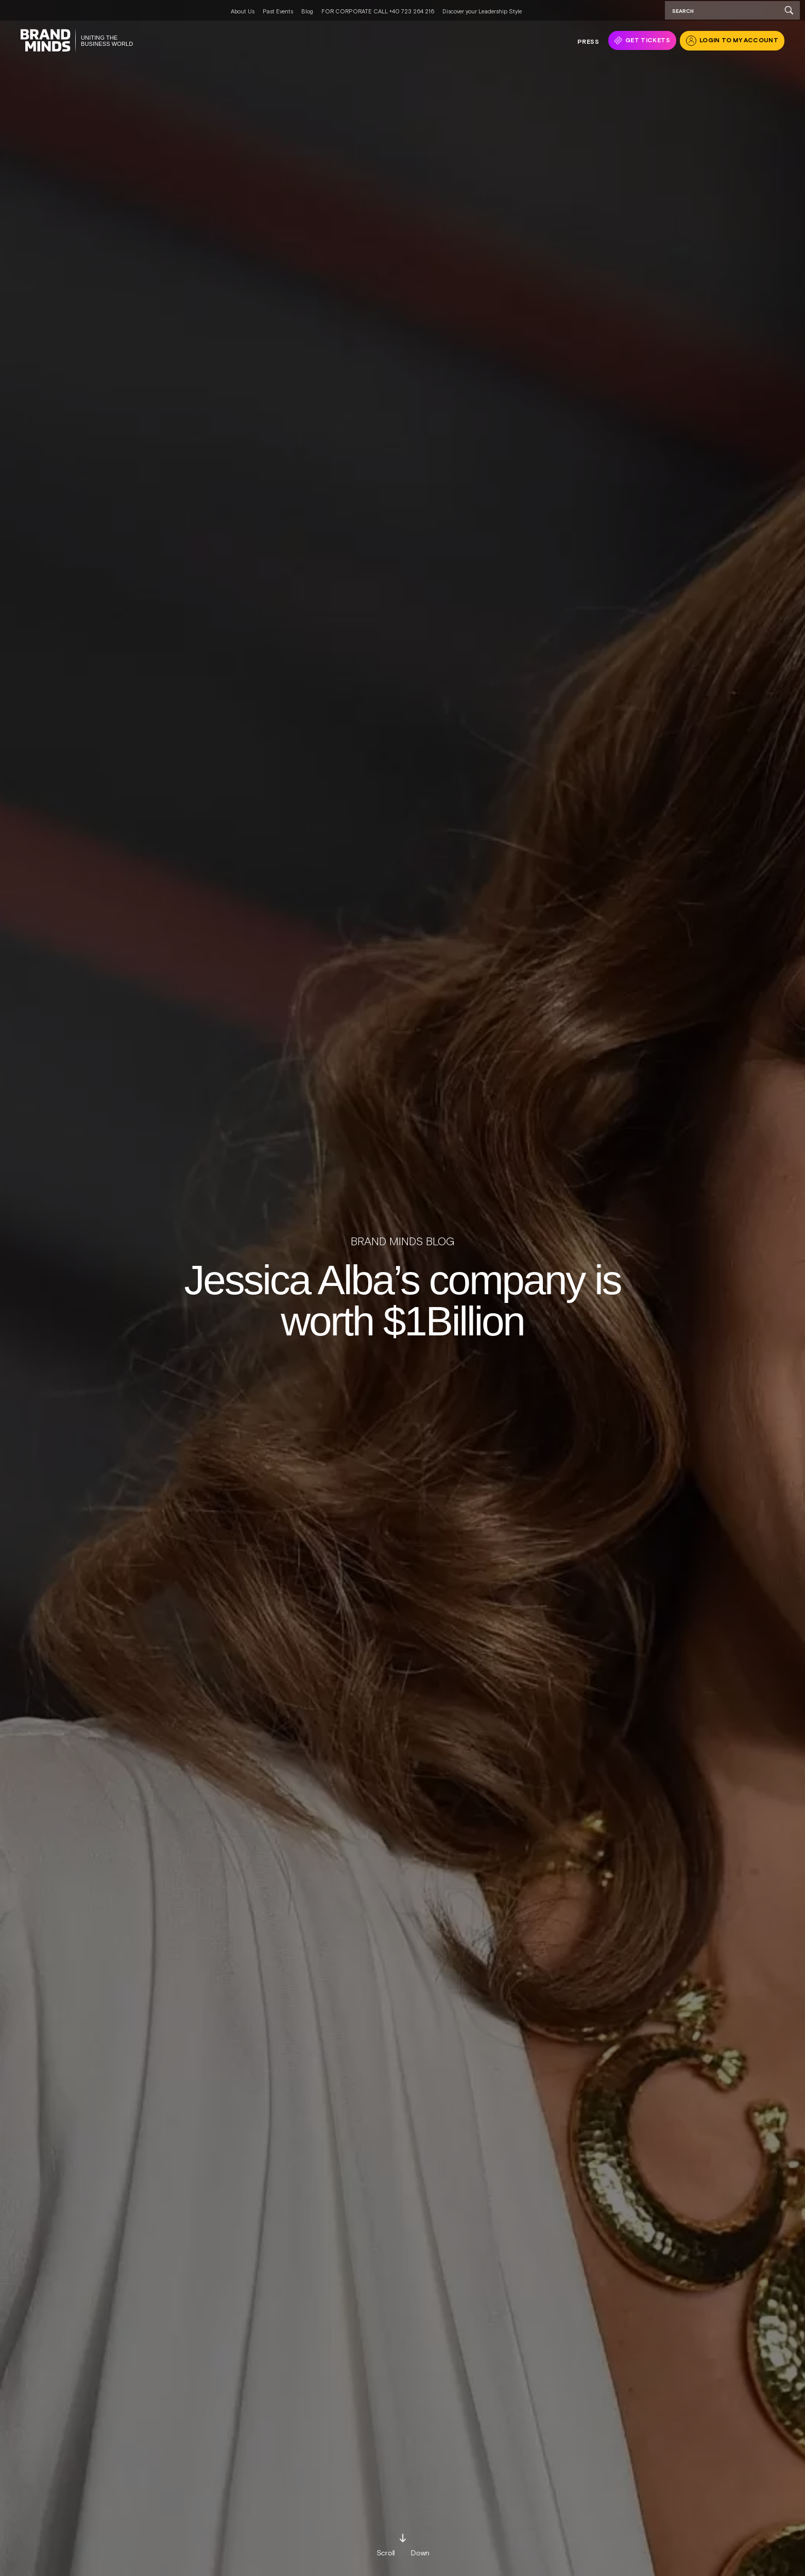 The height and width of the screenshot is (2576, 805). Describe the element at coordinates (377, 11) in the screenshot. I see `FOR CORPORATE CALL +40 723 264 216` at that location.